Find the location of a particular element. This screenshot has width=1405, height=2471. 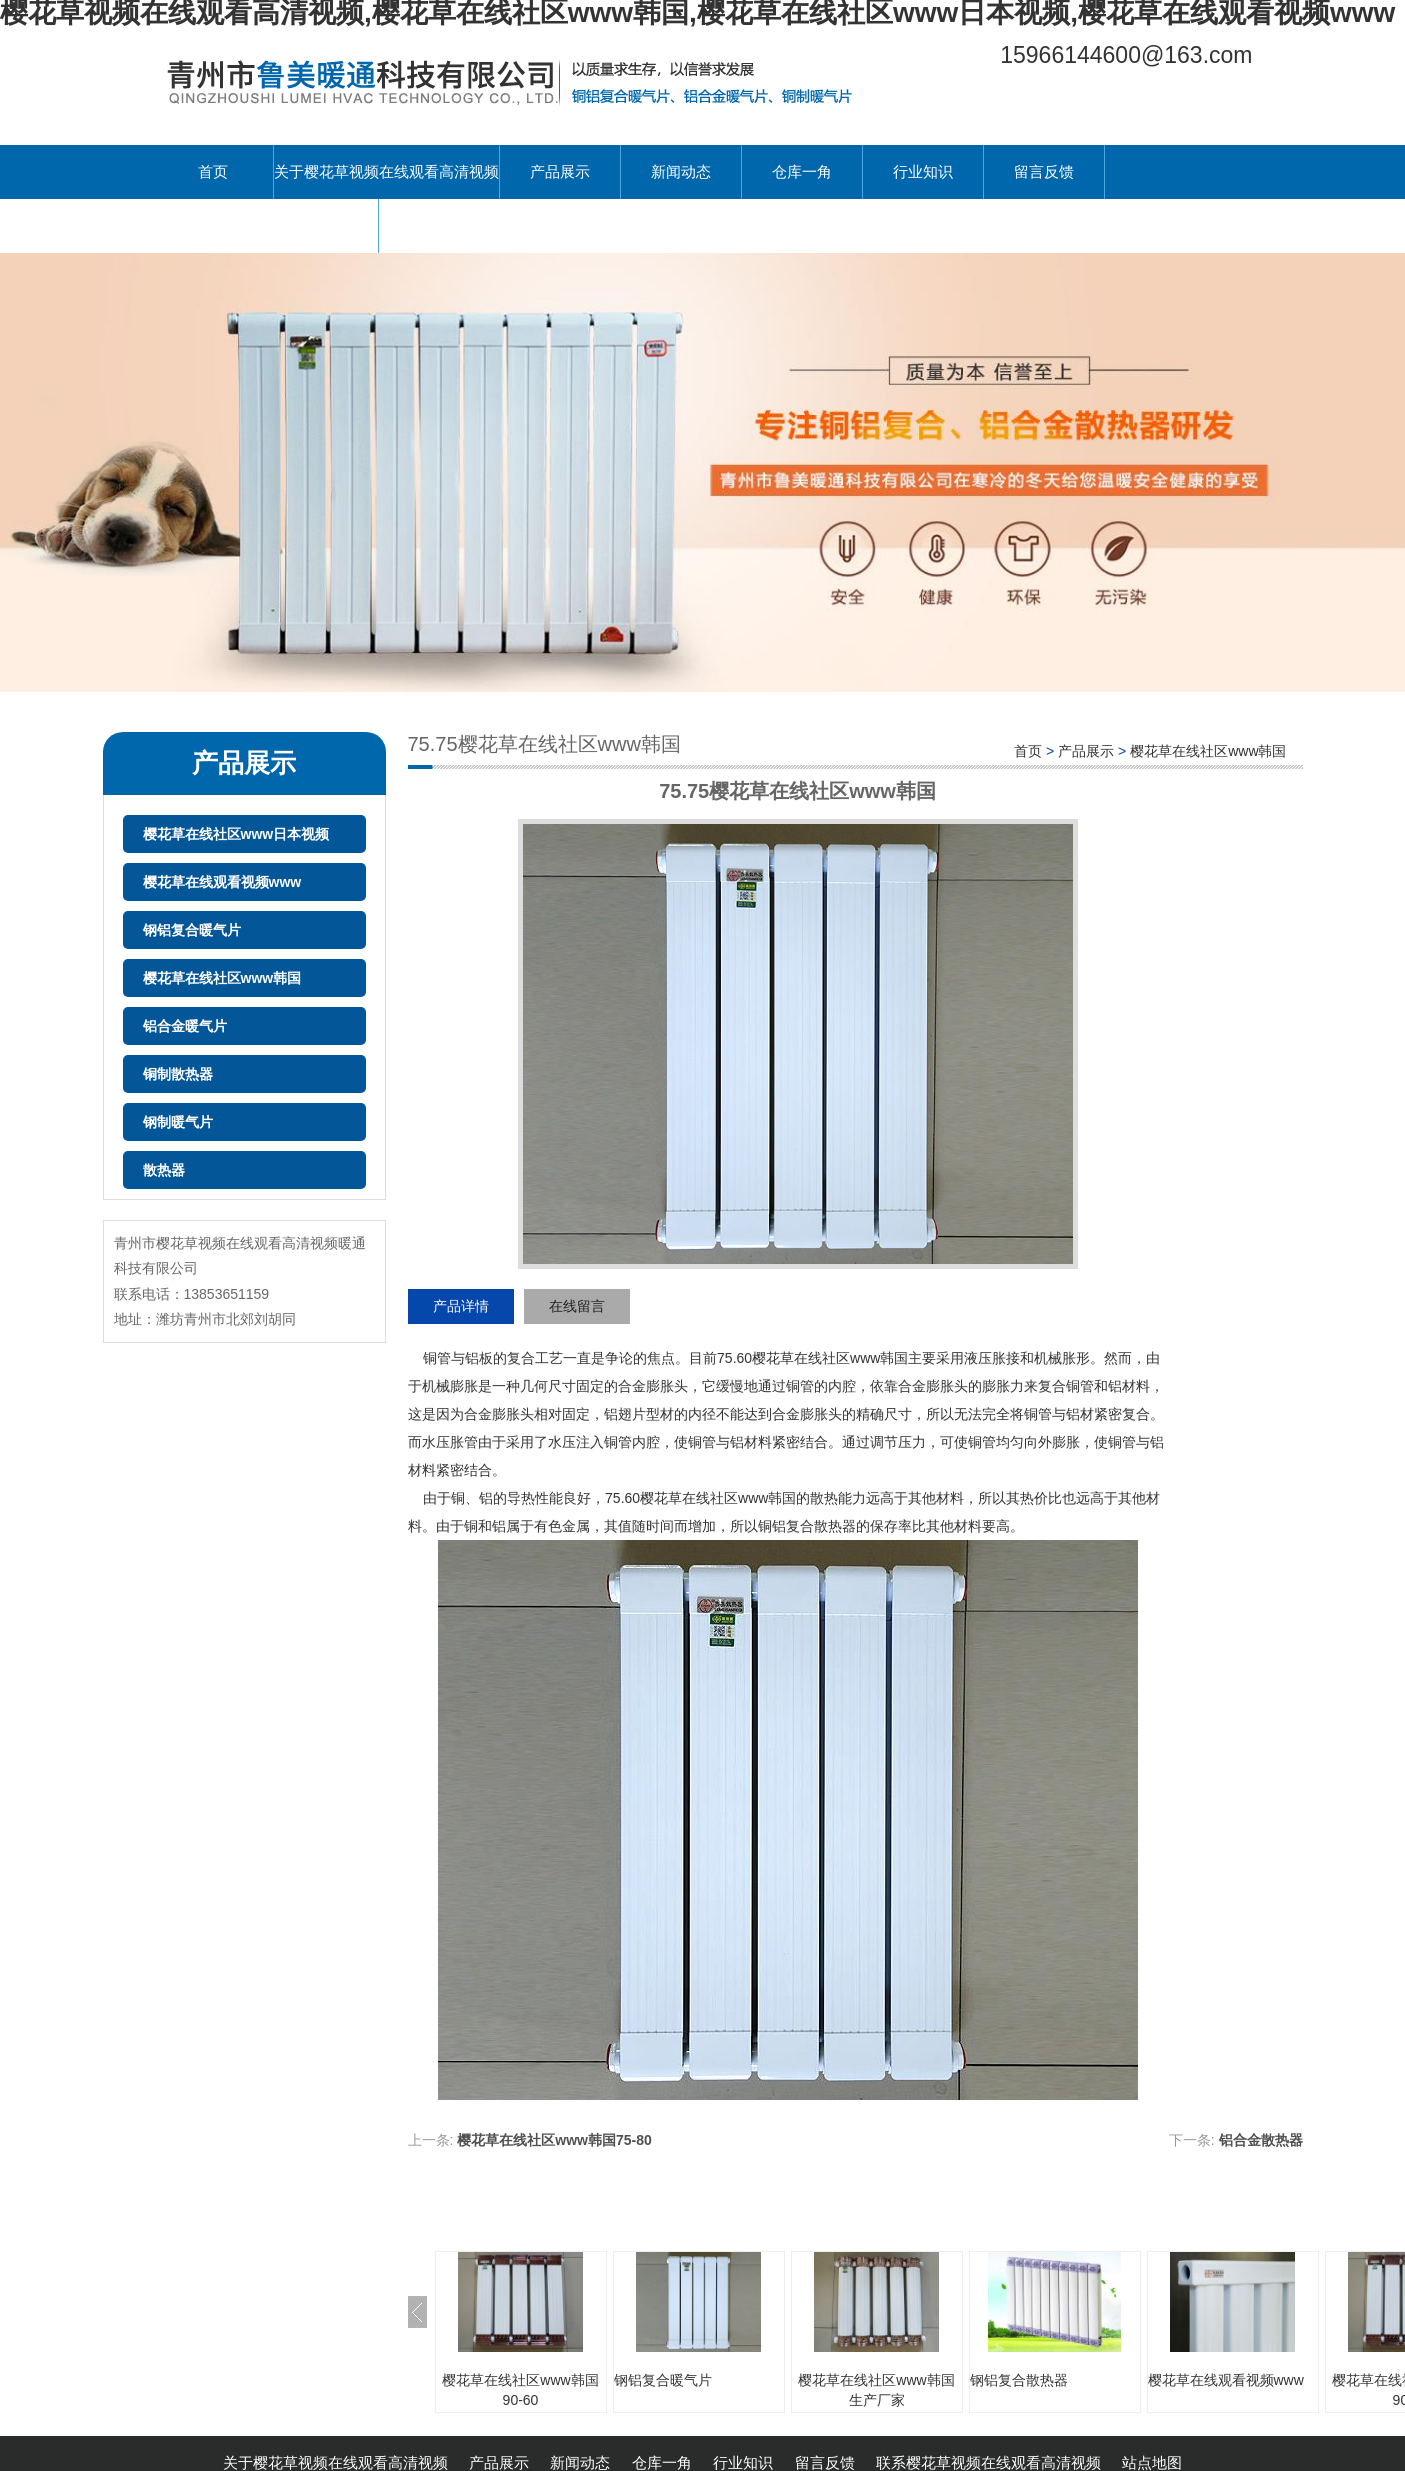

樱花草在线社区www日本视频 is located at coordinates (236, 834).